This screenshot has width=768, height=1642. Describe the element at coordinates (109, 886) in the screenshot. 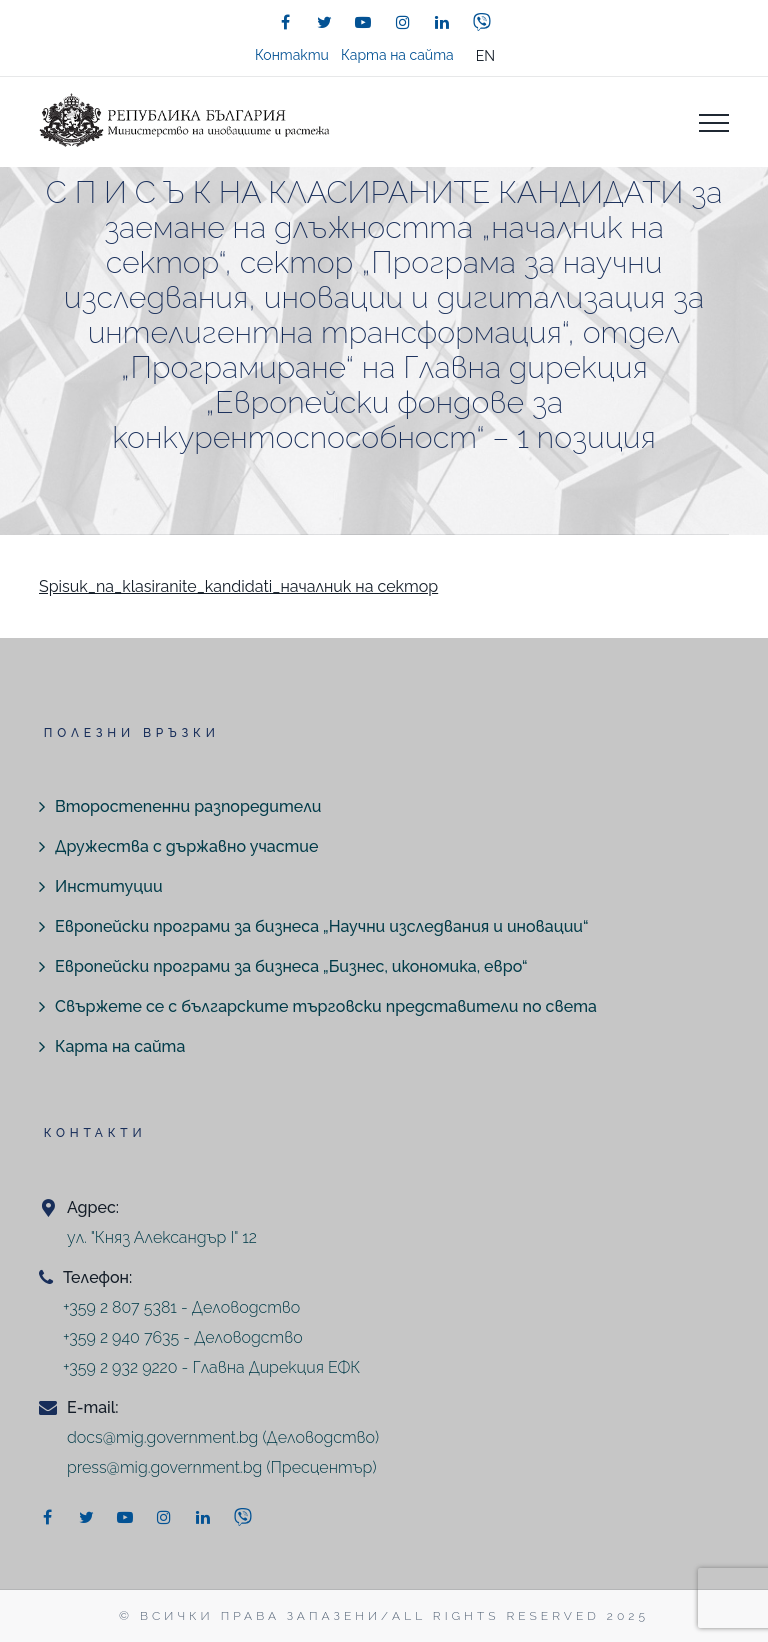

I see `Институции` at that location.